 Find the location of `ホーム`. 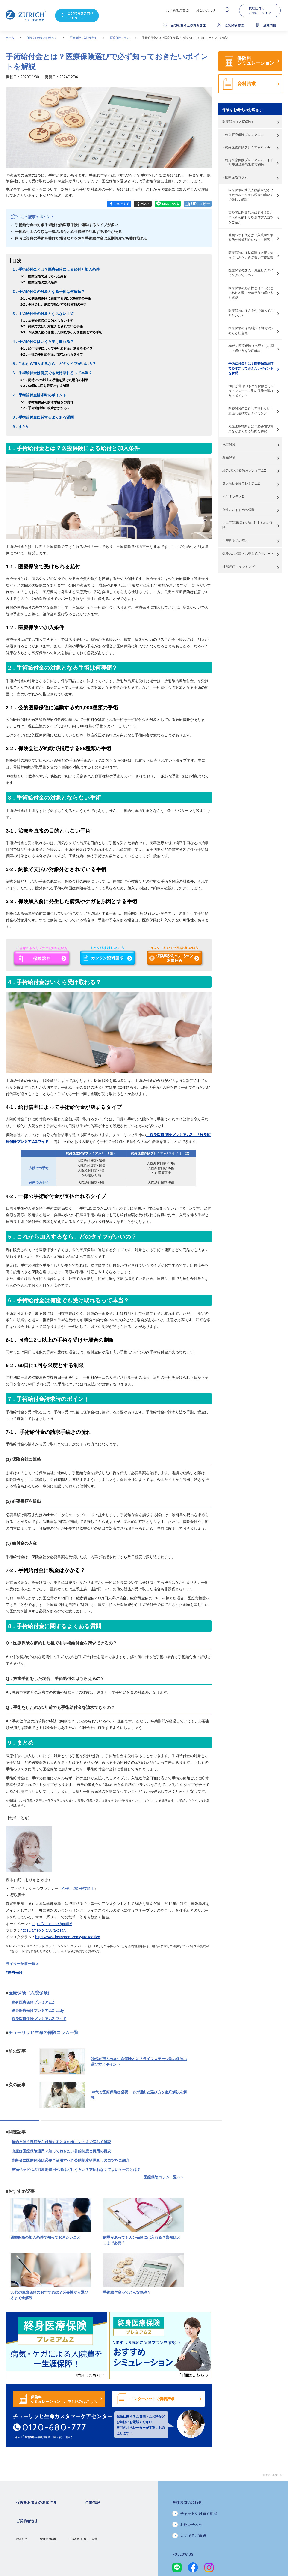

ホーム is located at coordinates (10, 37).